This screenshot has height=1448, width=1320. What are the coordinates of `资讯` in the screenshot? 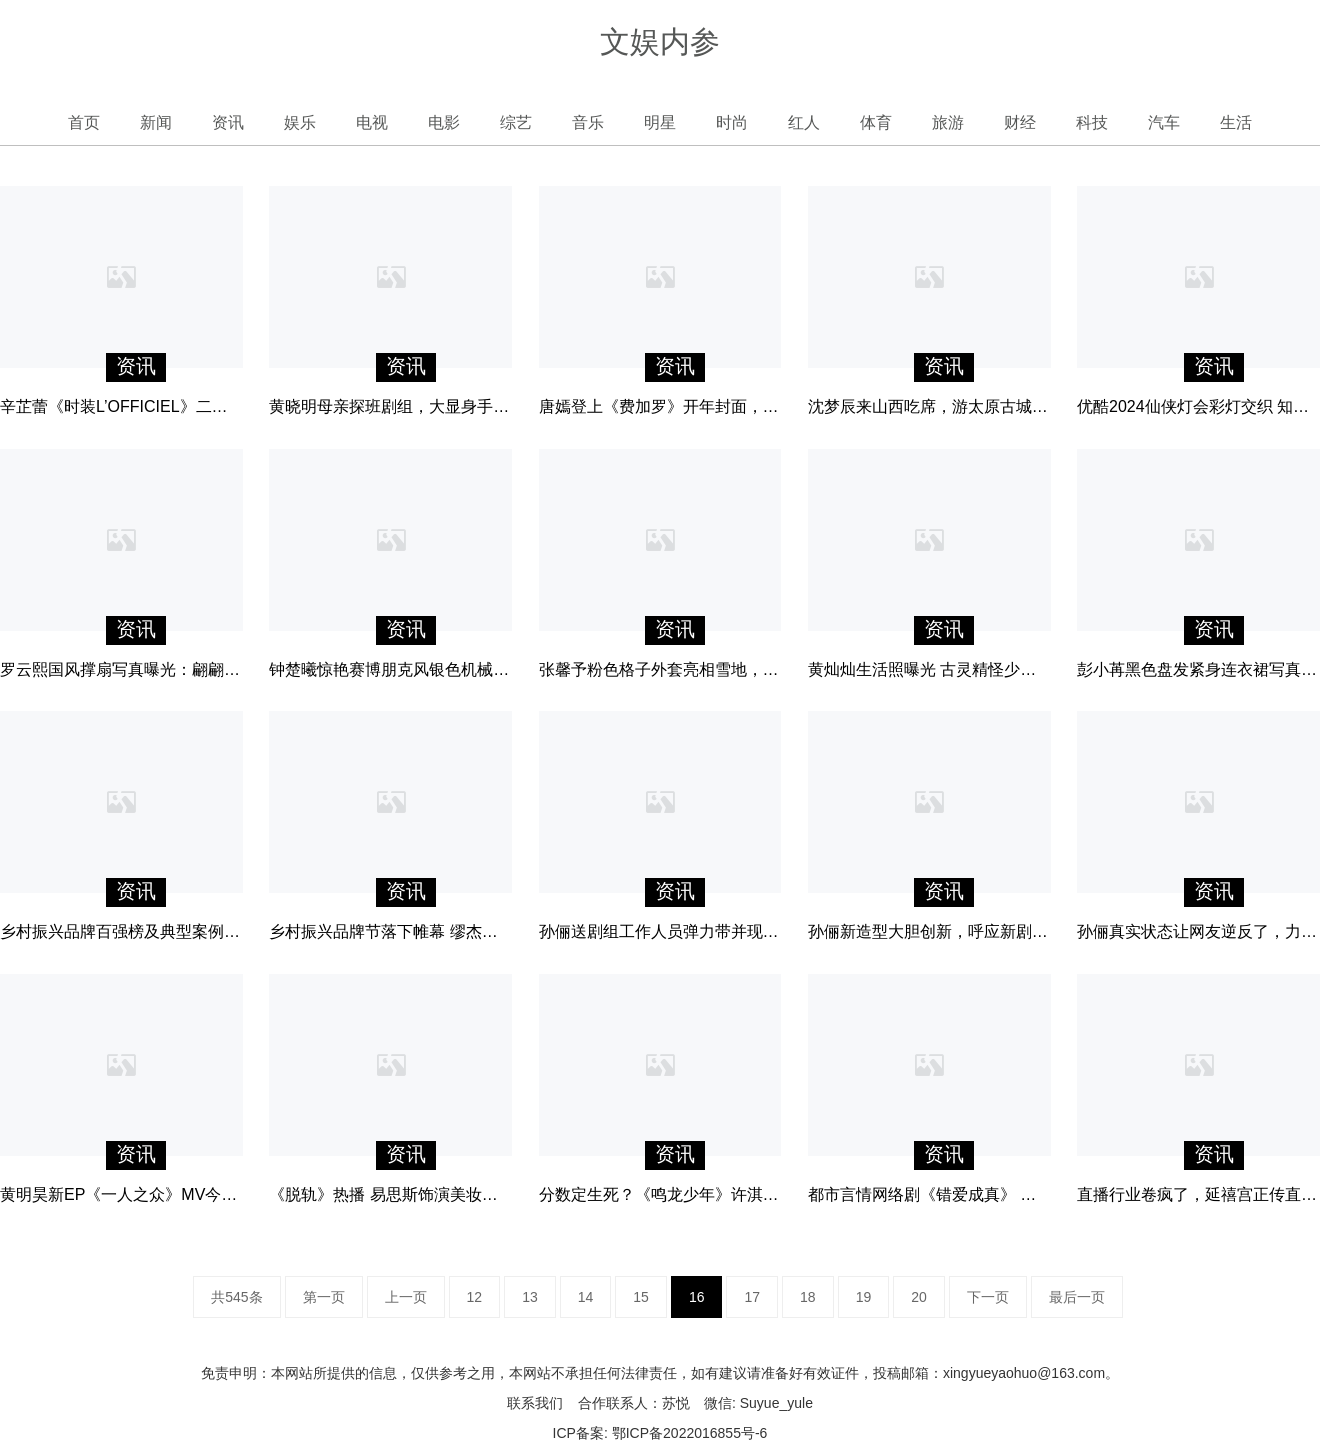 It's located at (228, 122).